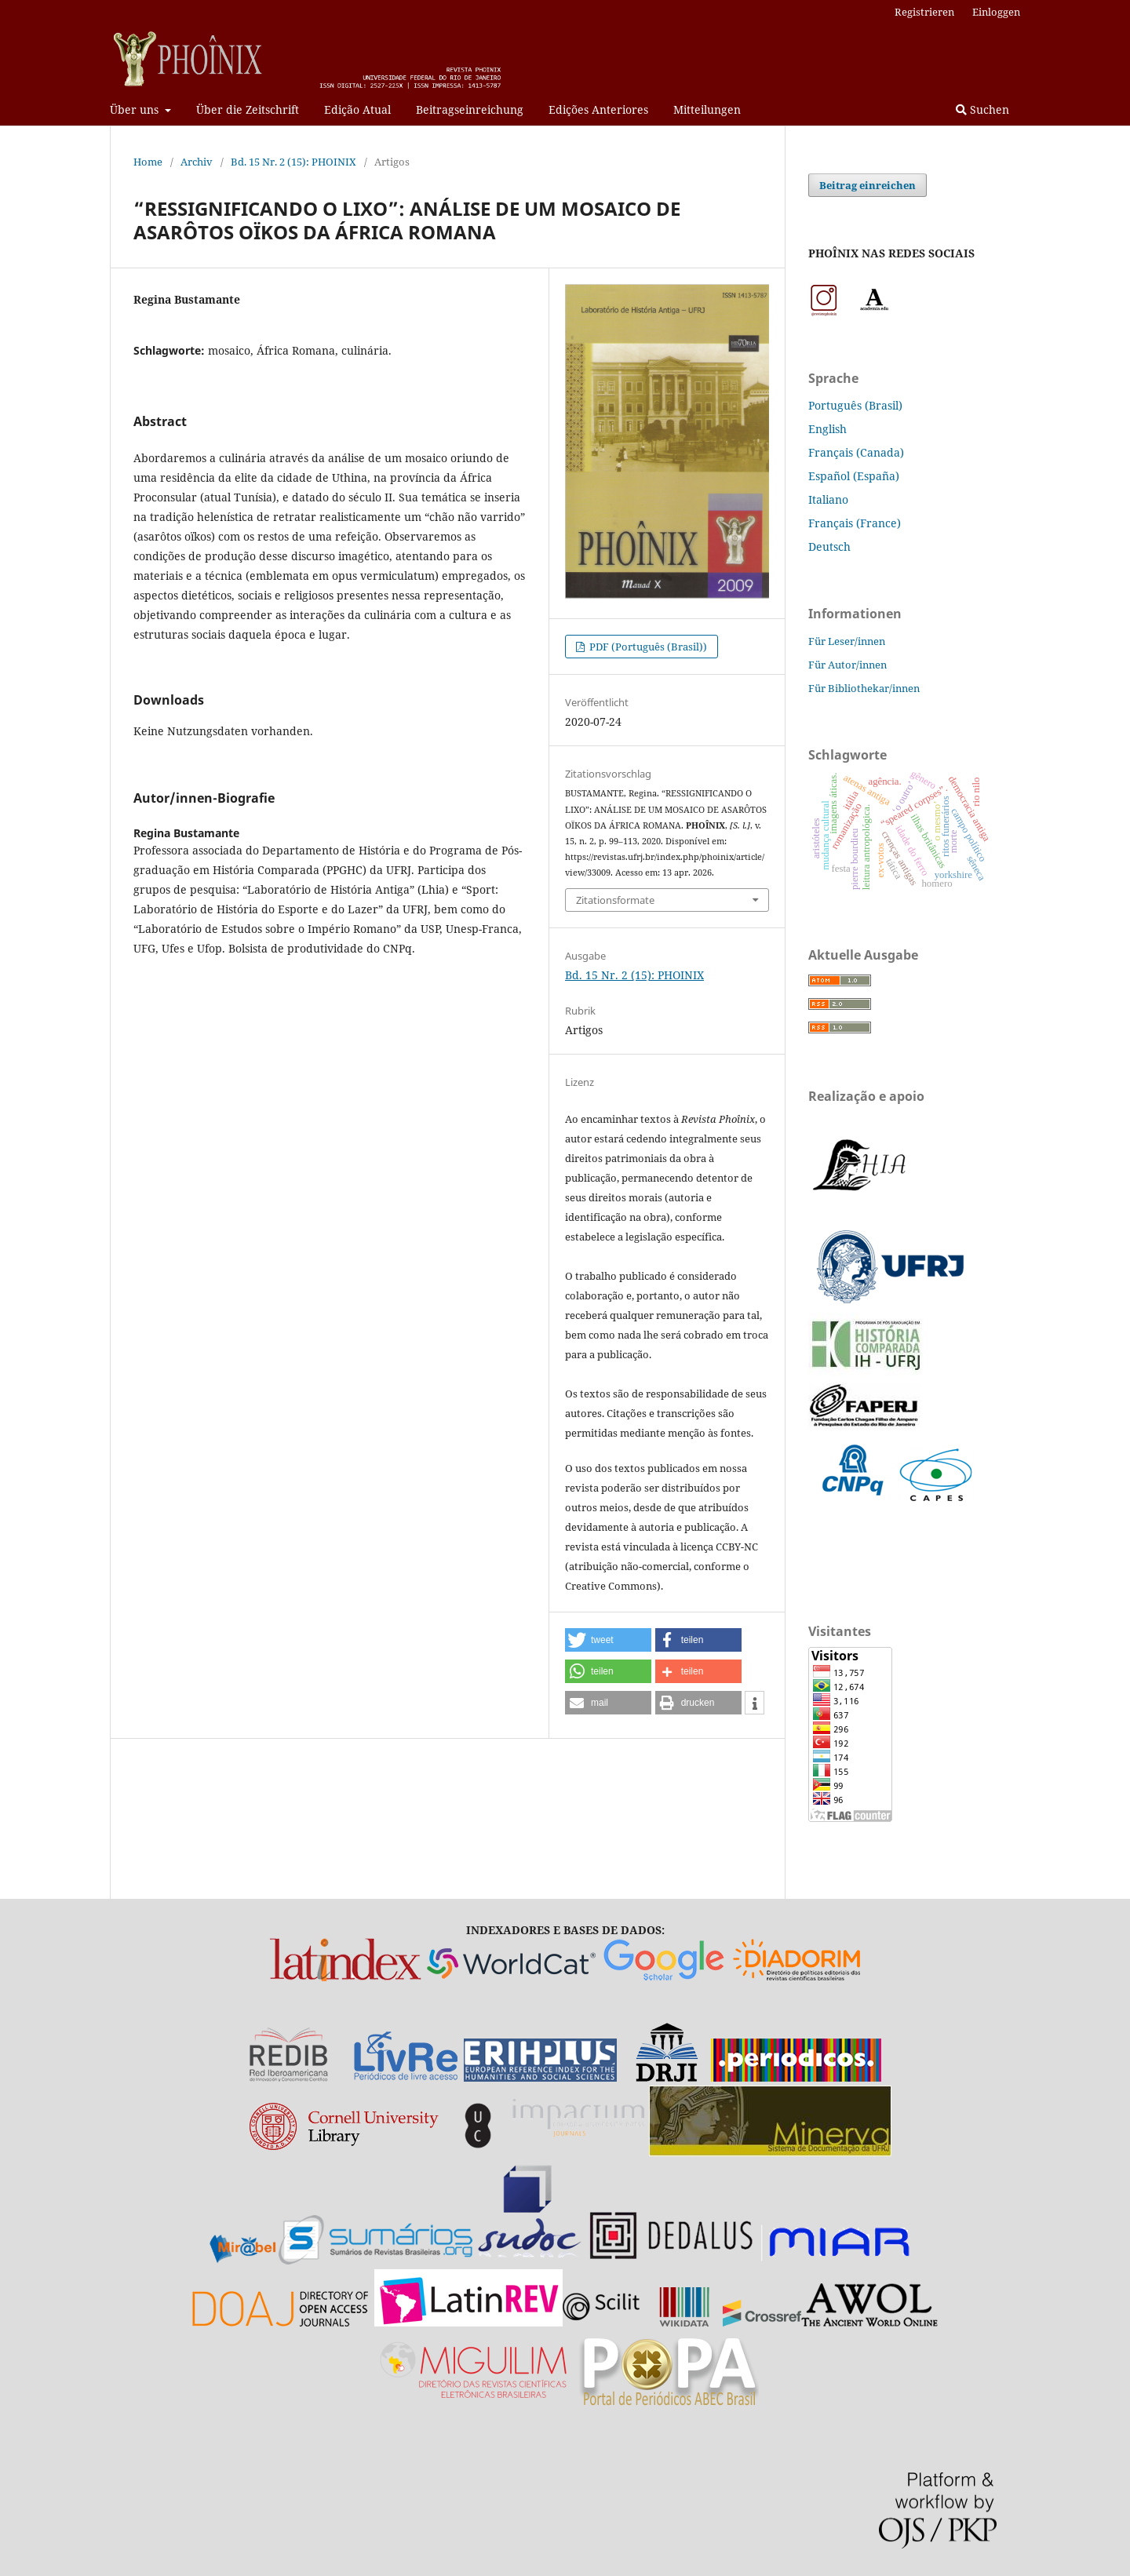 The height and width of the screenshot is (2576, 1130). Describe the element at coordinates (147, 162) in the screenshot. I see `Home` at that location.